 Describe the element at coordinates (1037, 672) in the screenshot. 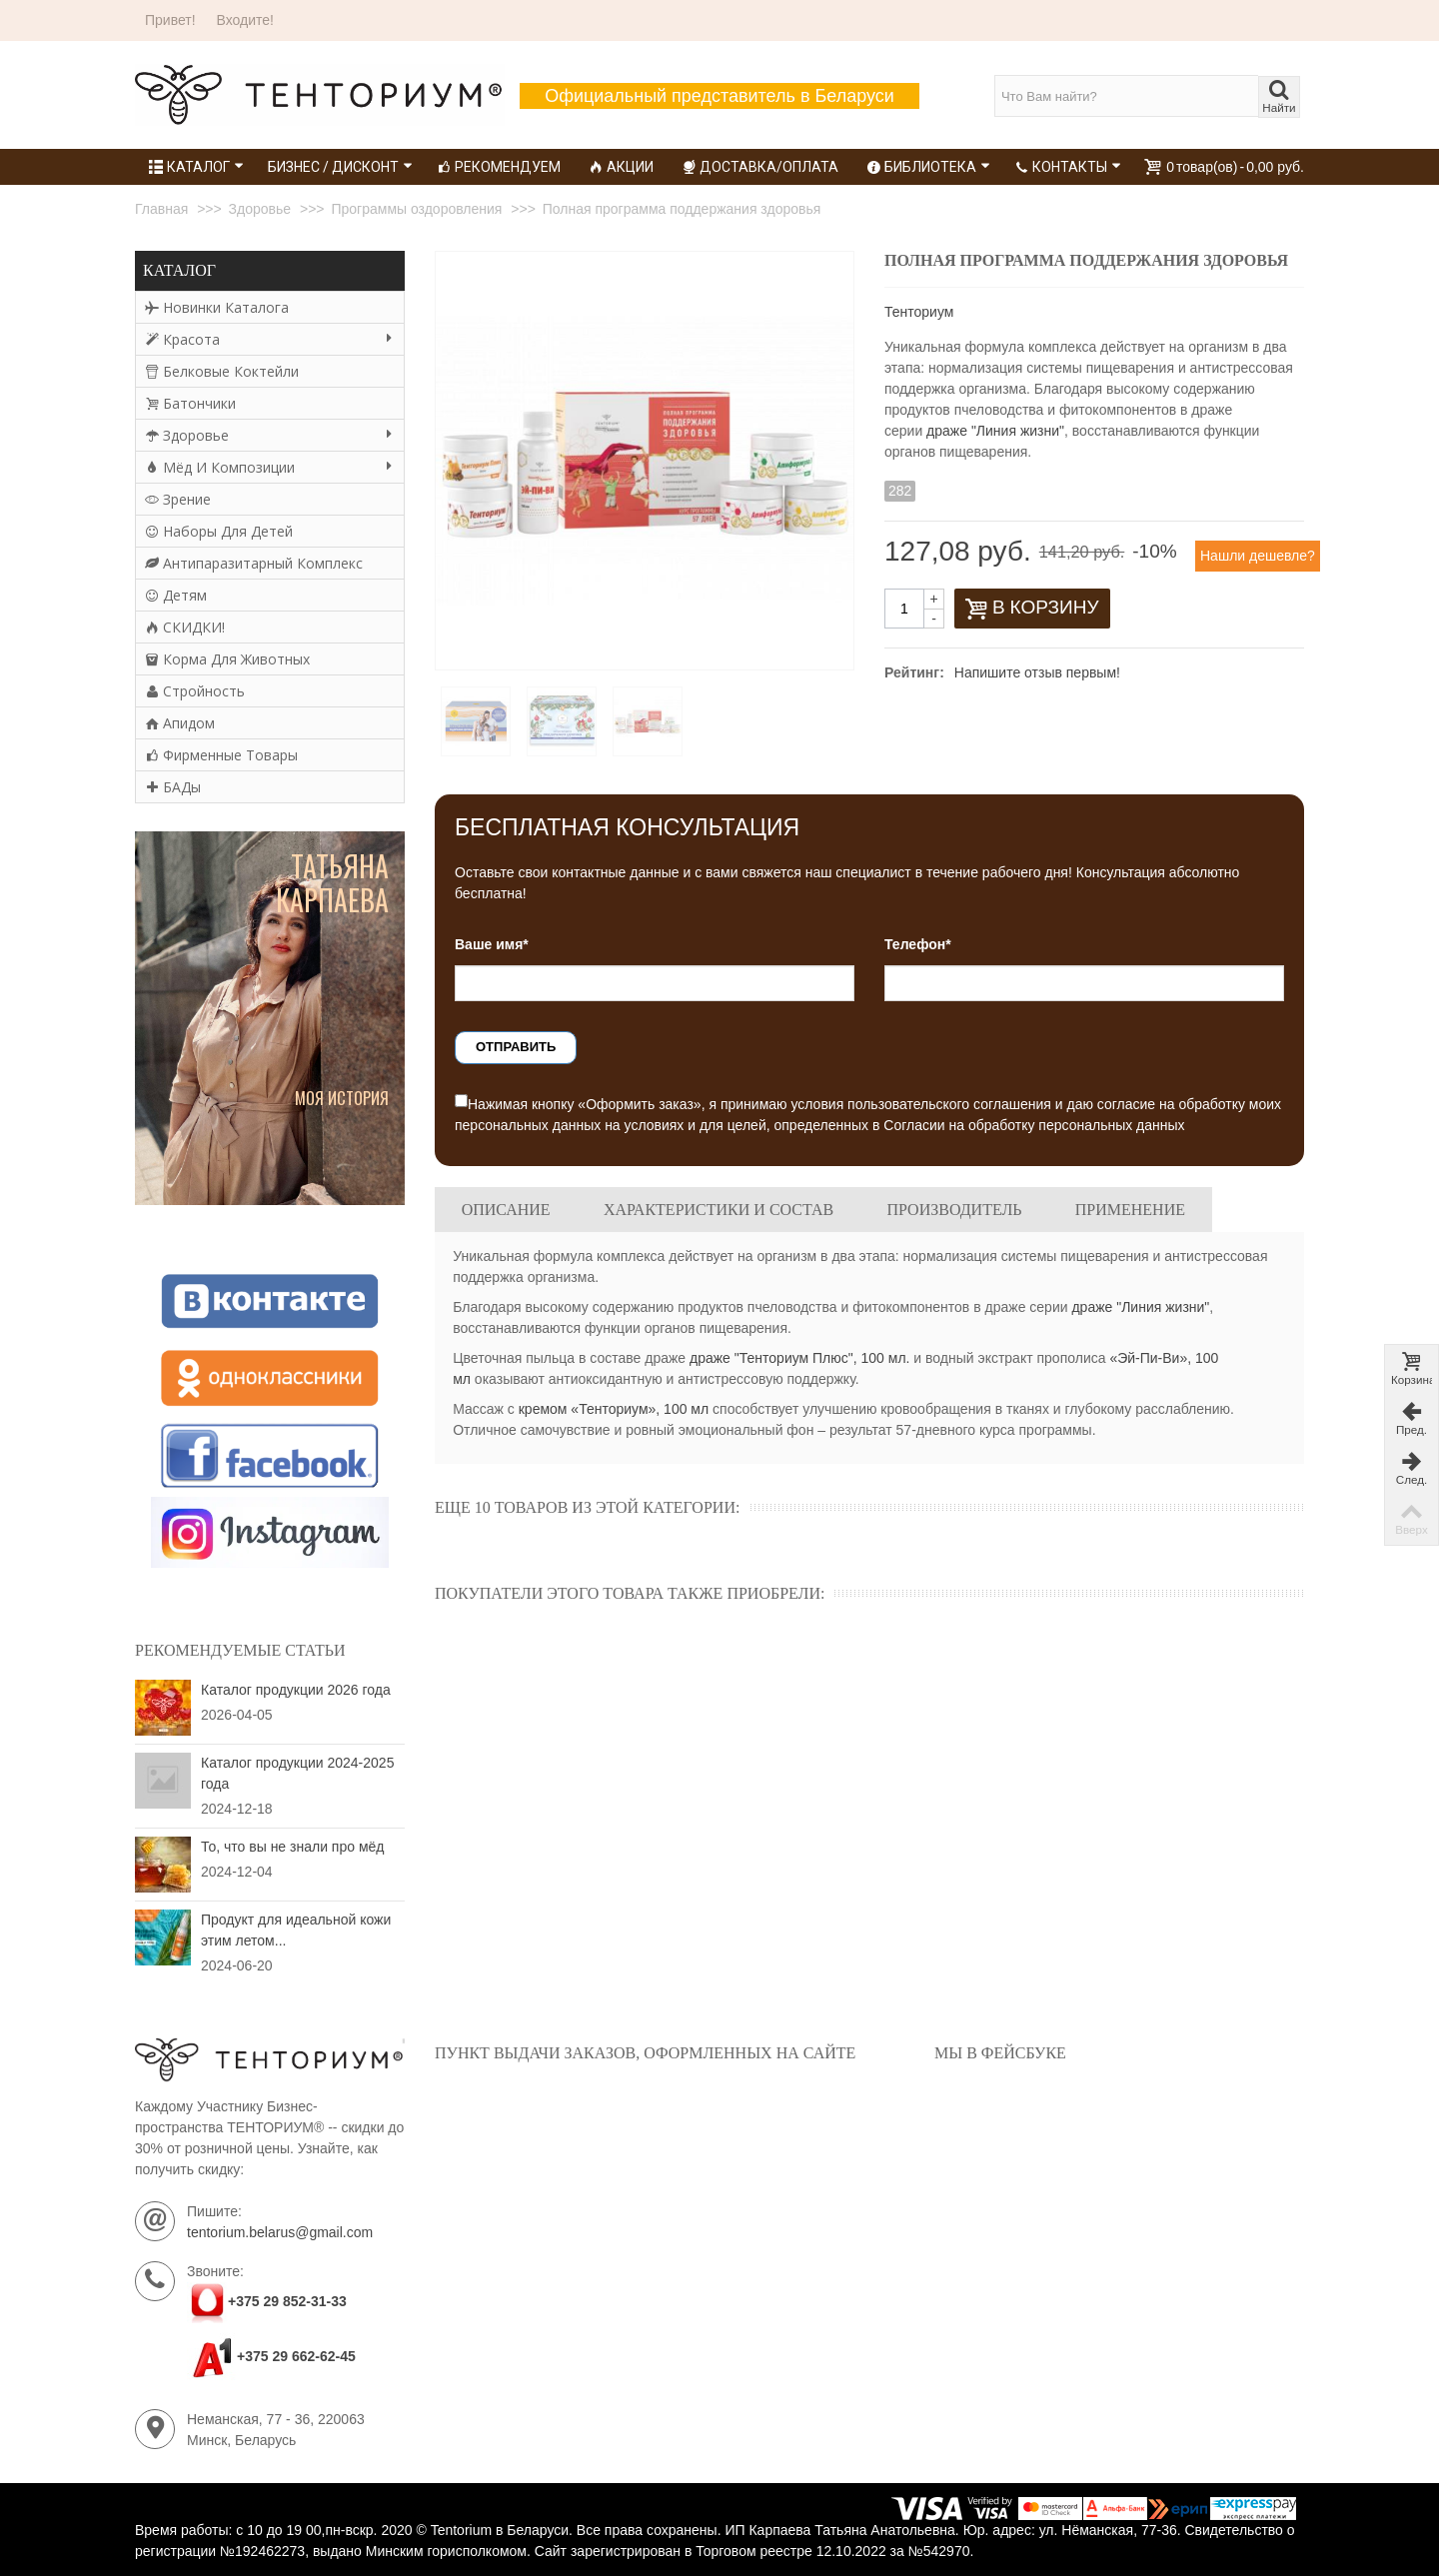

I see `Напишите отзыв первым!` at that location.